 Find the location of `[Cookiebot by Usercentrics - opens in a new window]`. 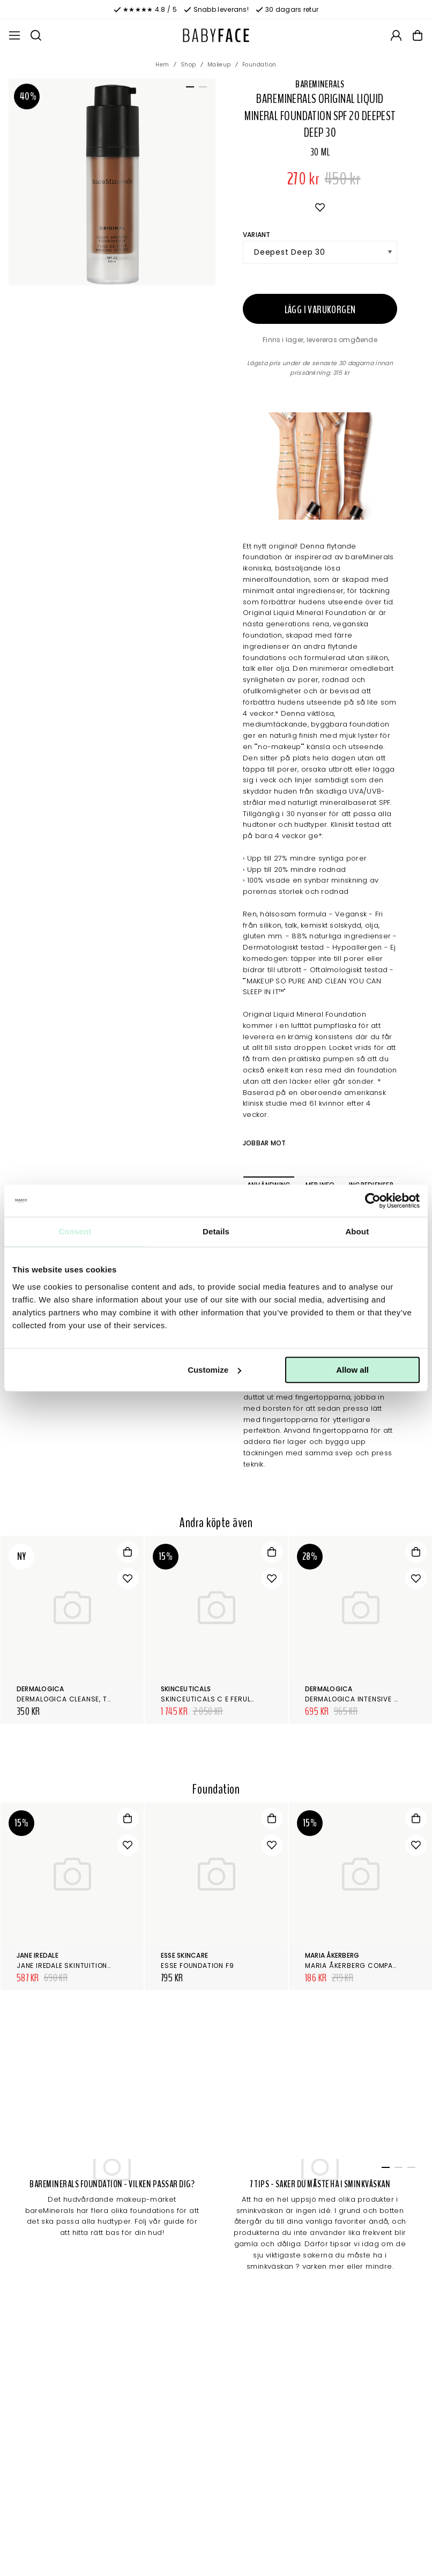

[Cookiebot by Usercentrics - opens in a new window] is located at coordinates (373, 1201).